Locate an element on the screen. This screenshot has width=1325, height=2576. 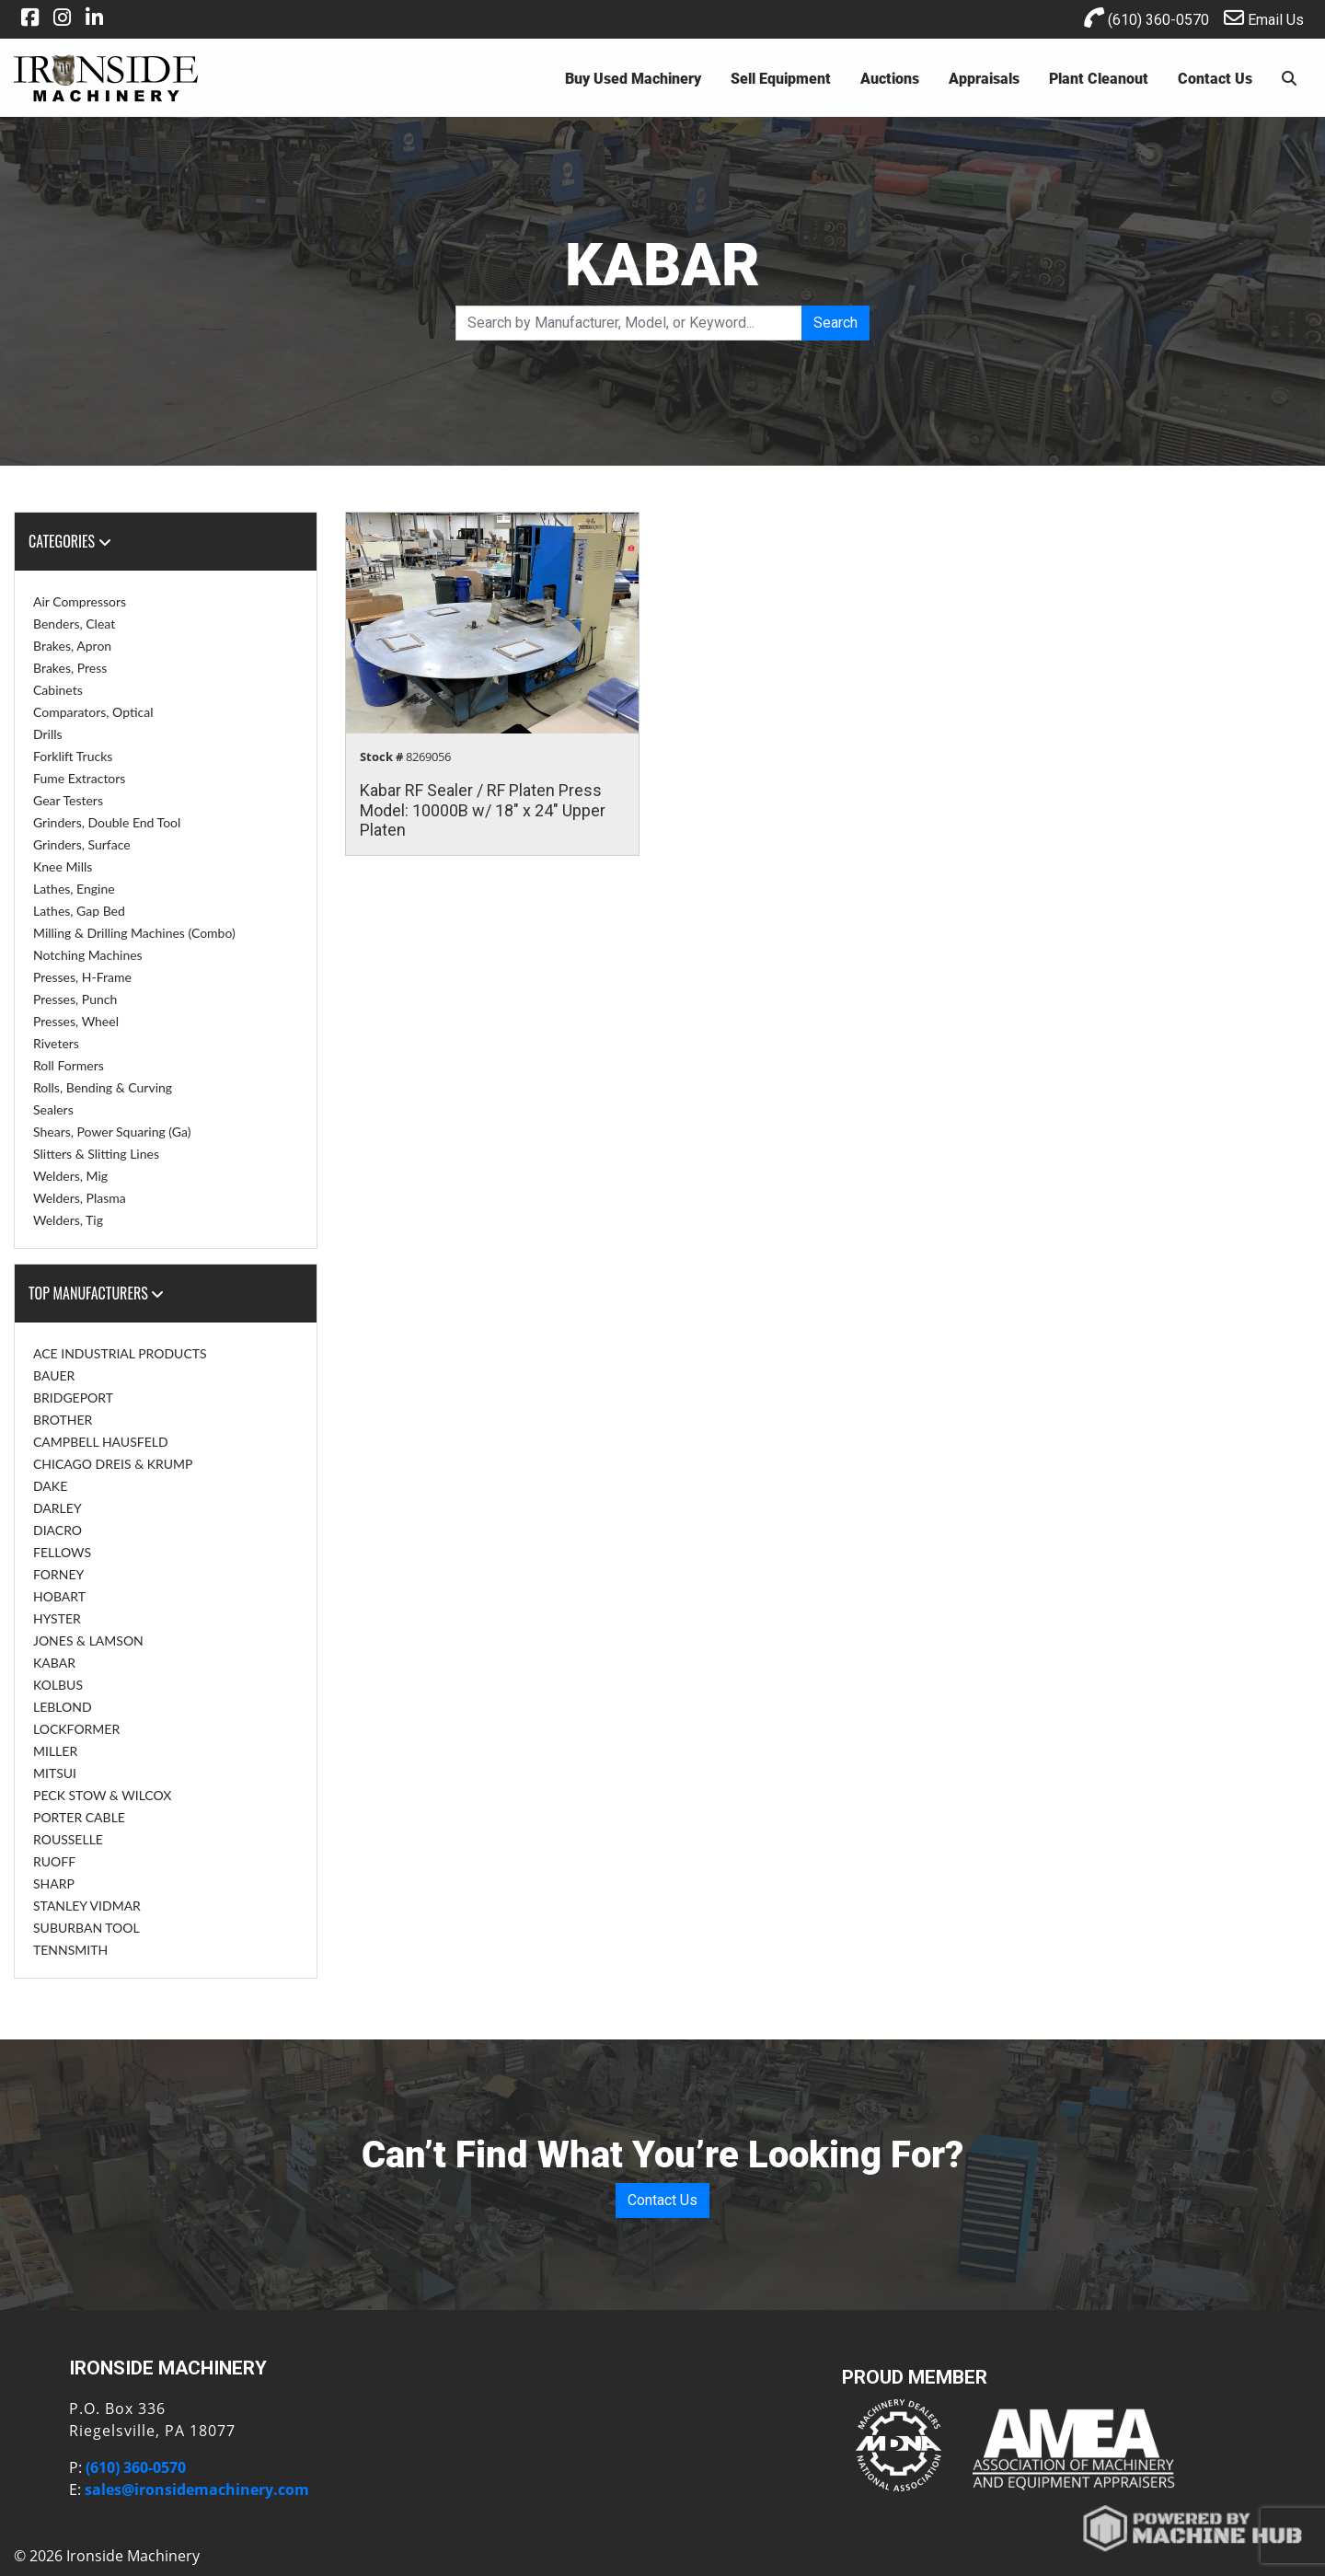
Knee Mills is located at coordinates (62, 866).